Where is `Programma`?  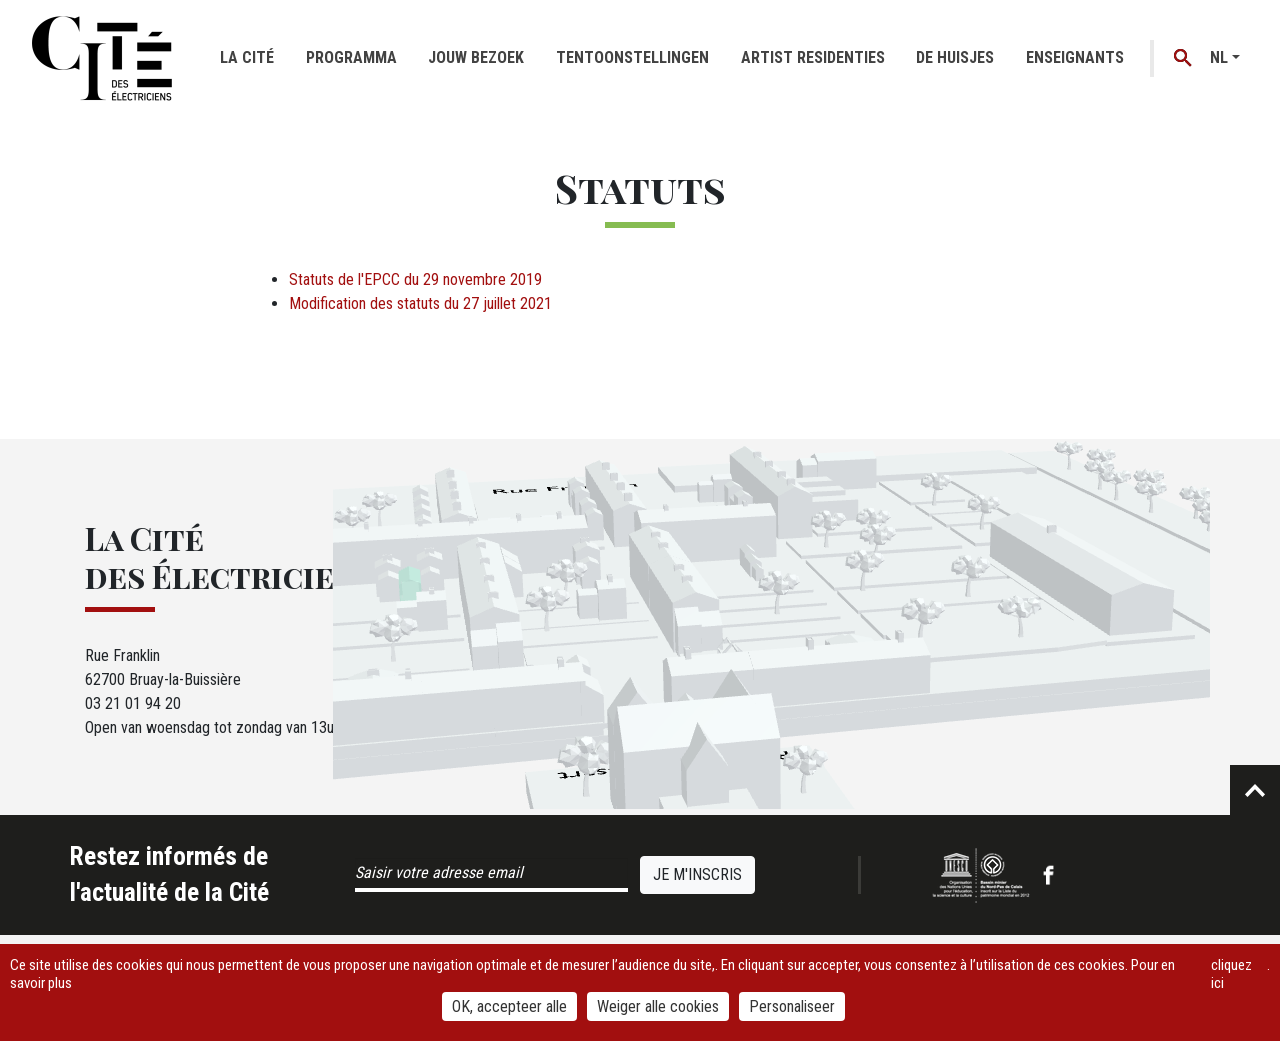
Programma is located at coordinates (351, 57).